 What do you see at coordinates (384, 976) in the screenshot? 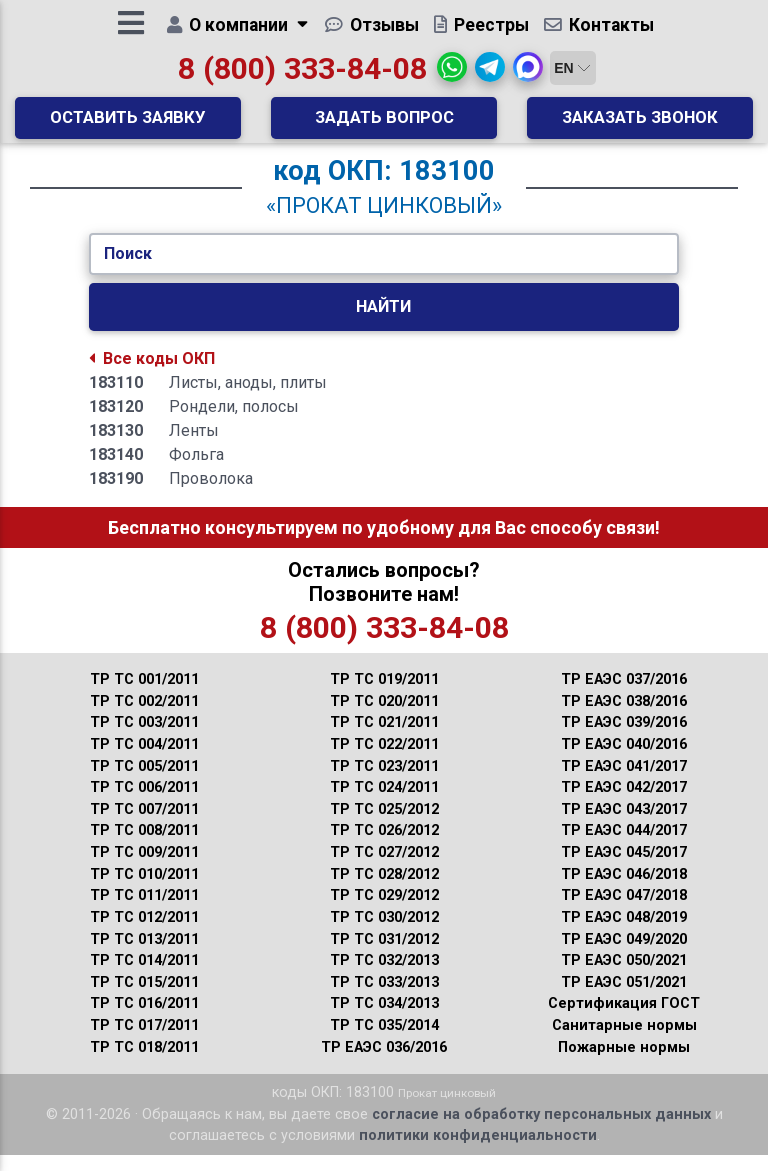
I see `ТР ТС 032/2013` at bounding box center [384, 976].